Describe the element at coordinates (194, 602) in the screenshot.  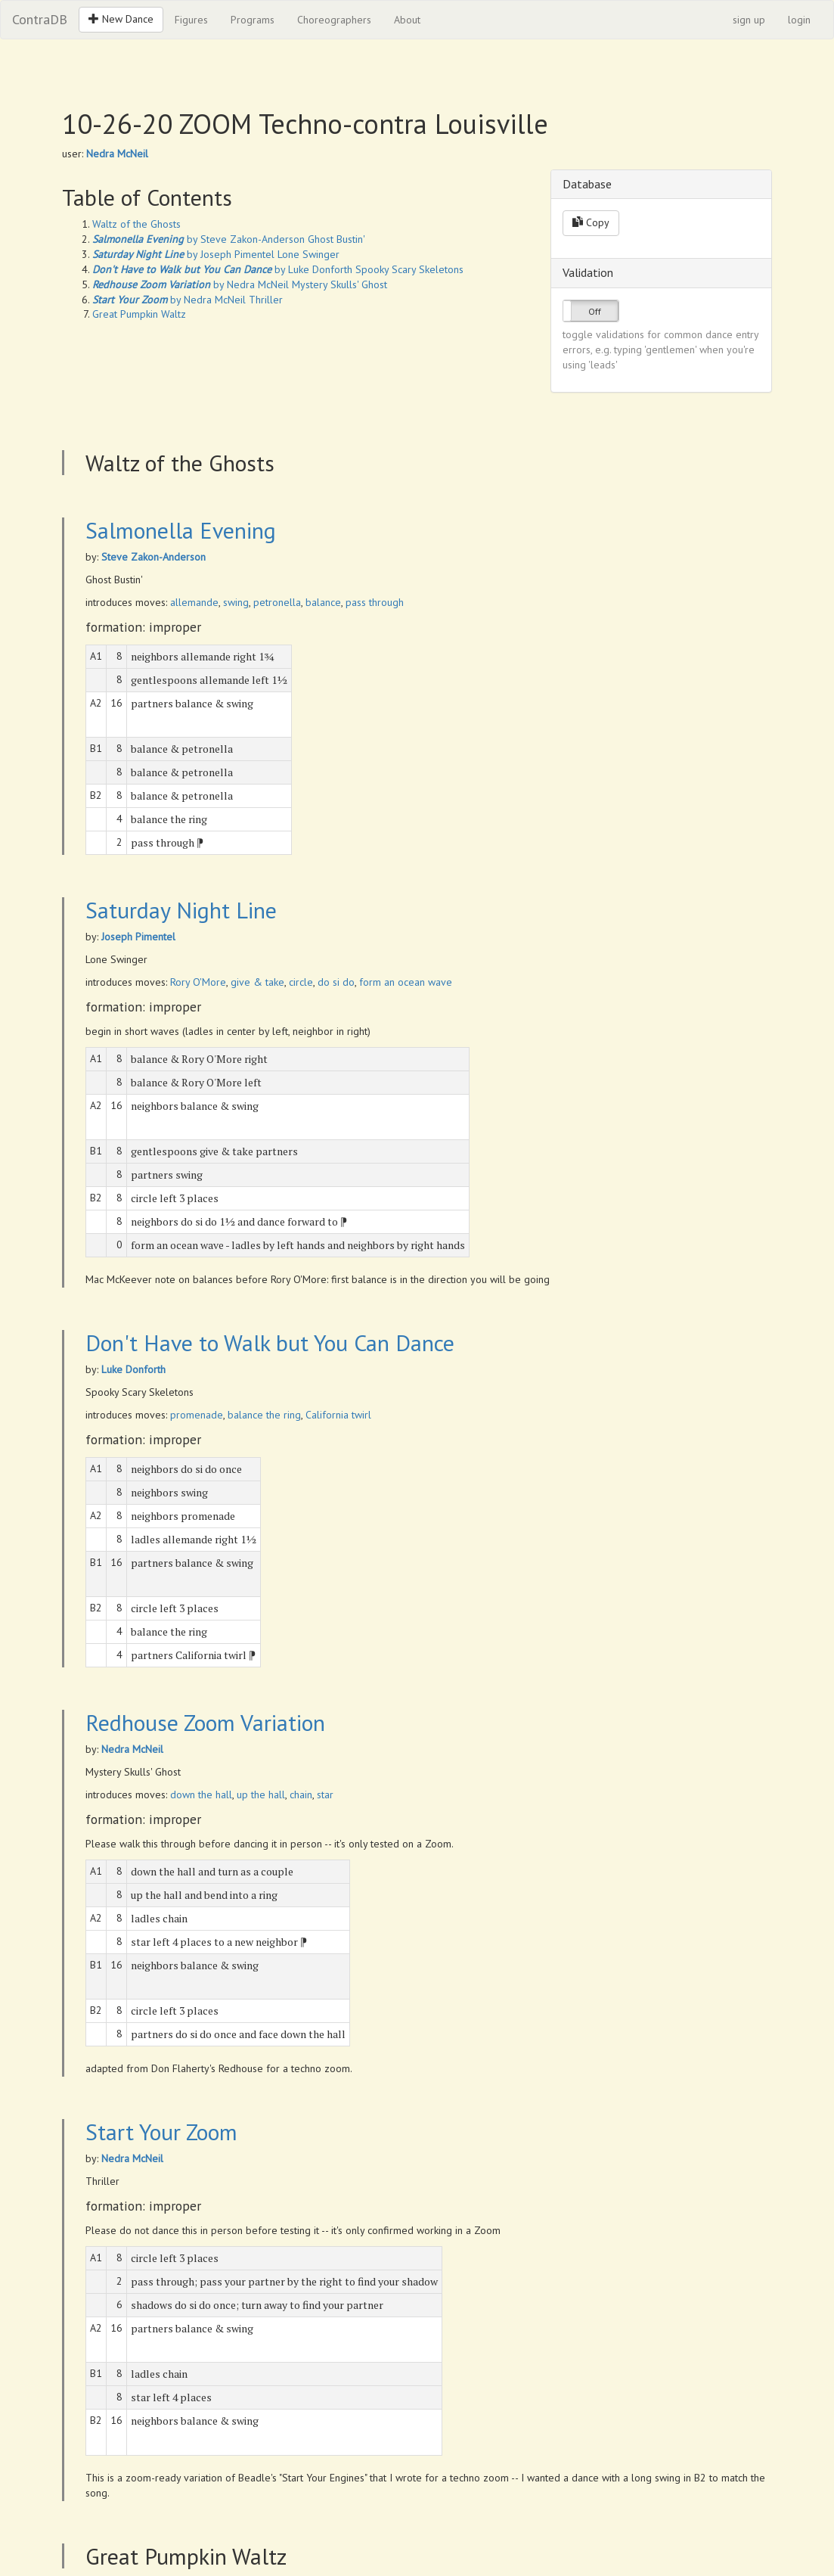
I see `allemande` at that location.